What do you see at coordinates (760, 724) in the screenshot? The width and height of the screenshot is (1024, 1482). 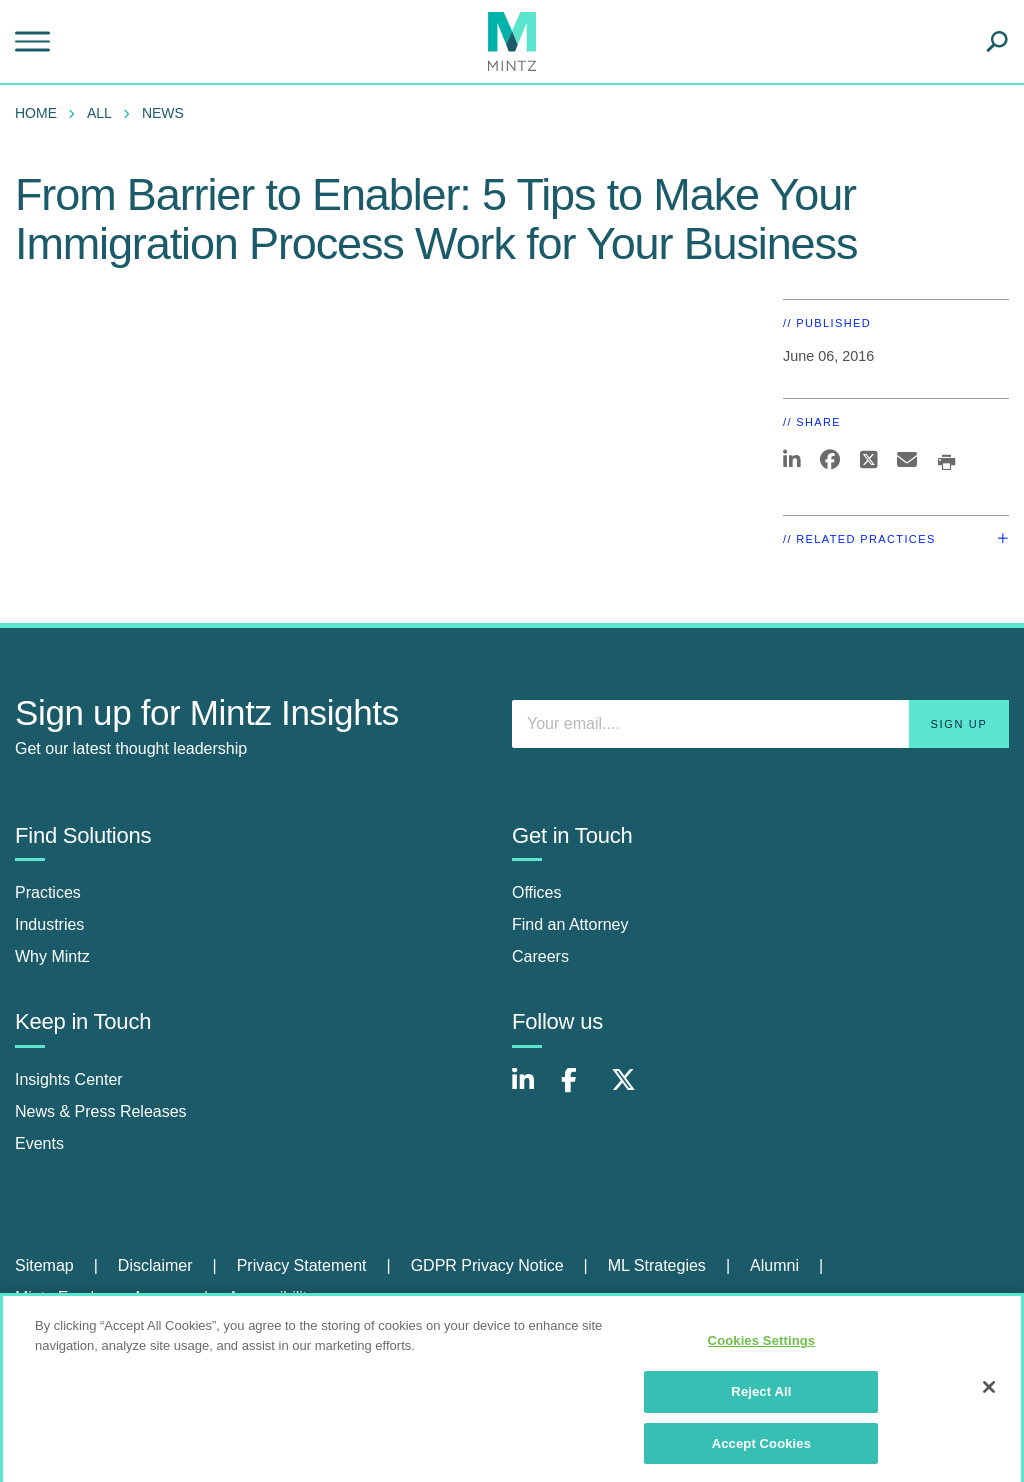 I see `[Enter your email]` at bounding box center [760, 724].